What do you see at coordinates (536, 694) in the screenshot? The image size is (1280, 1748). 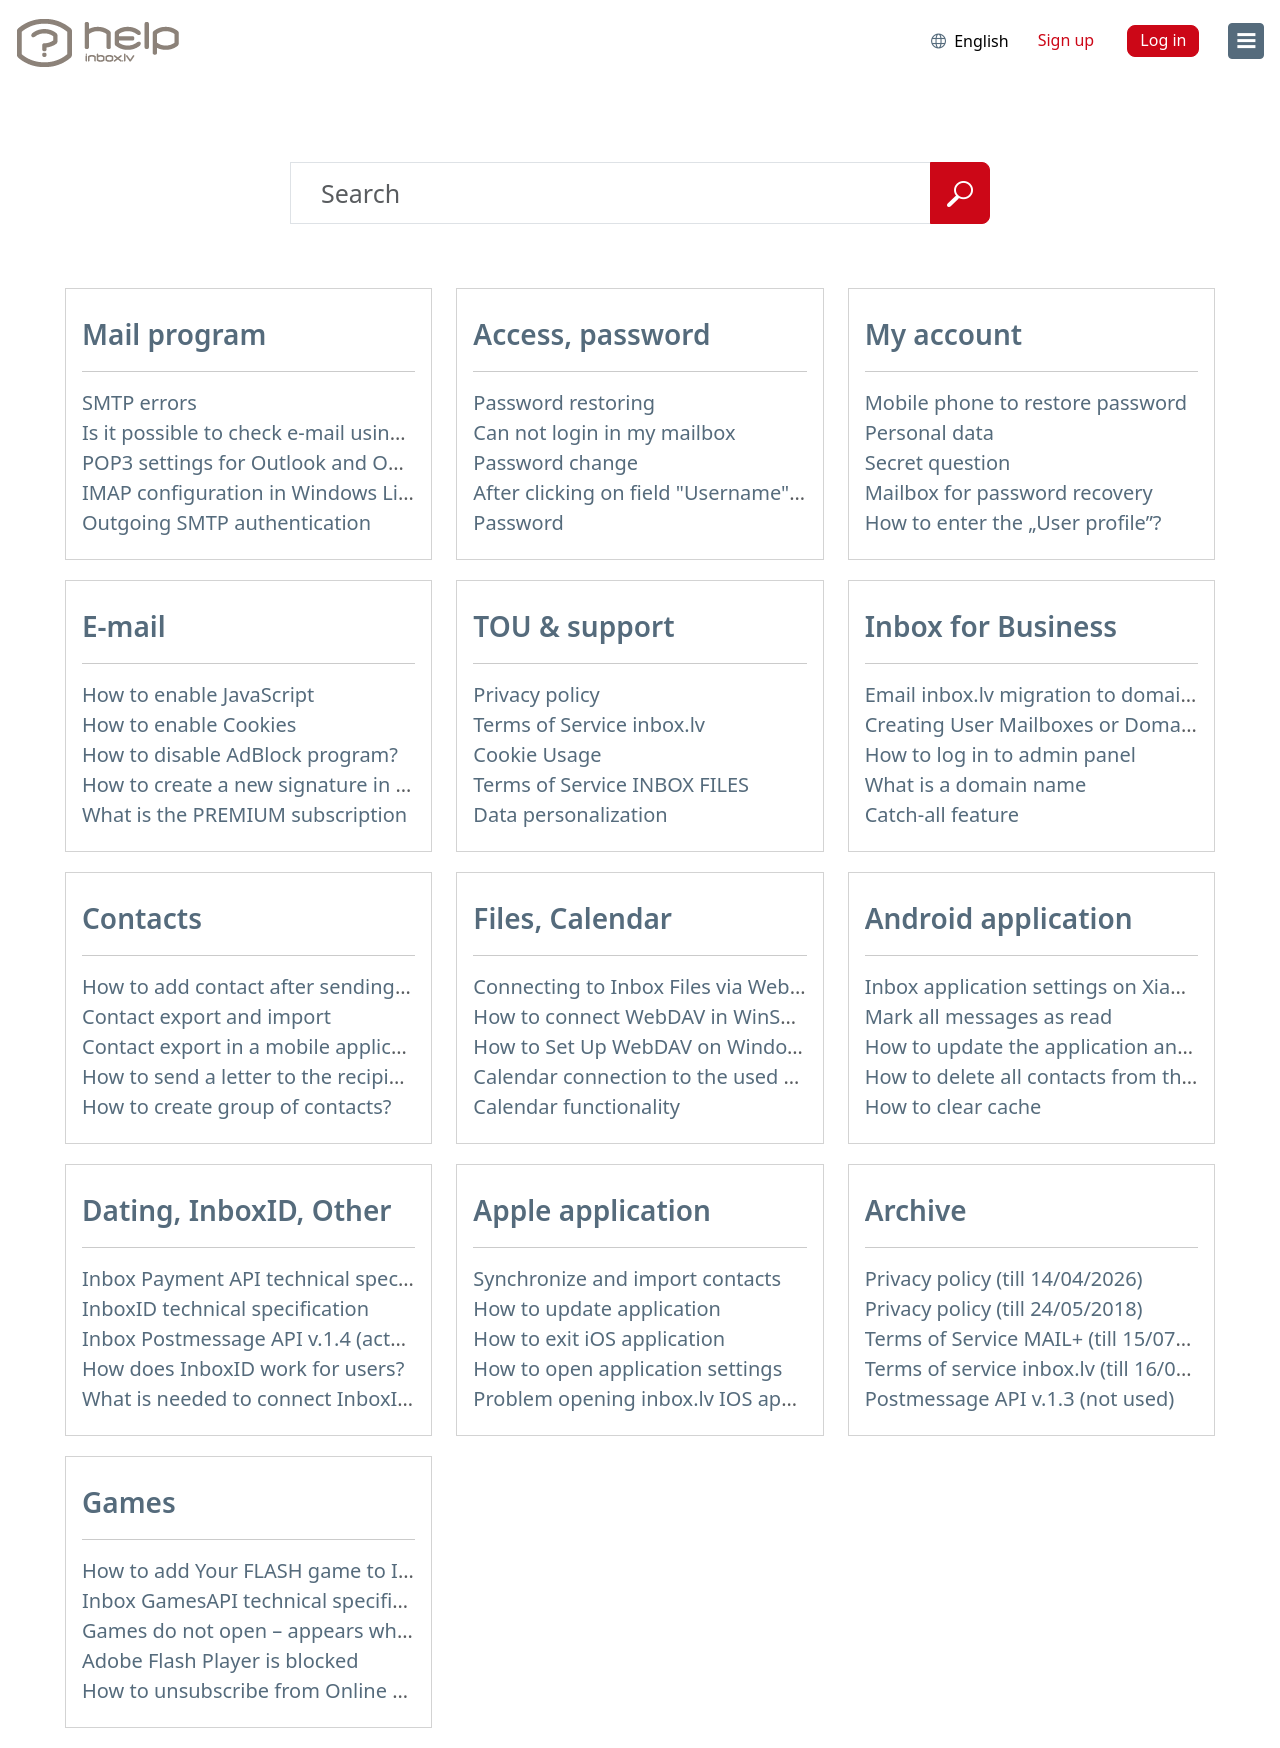 I see `Privacy policy` at bounding box center [536, 694].